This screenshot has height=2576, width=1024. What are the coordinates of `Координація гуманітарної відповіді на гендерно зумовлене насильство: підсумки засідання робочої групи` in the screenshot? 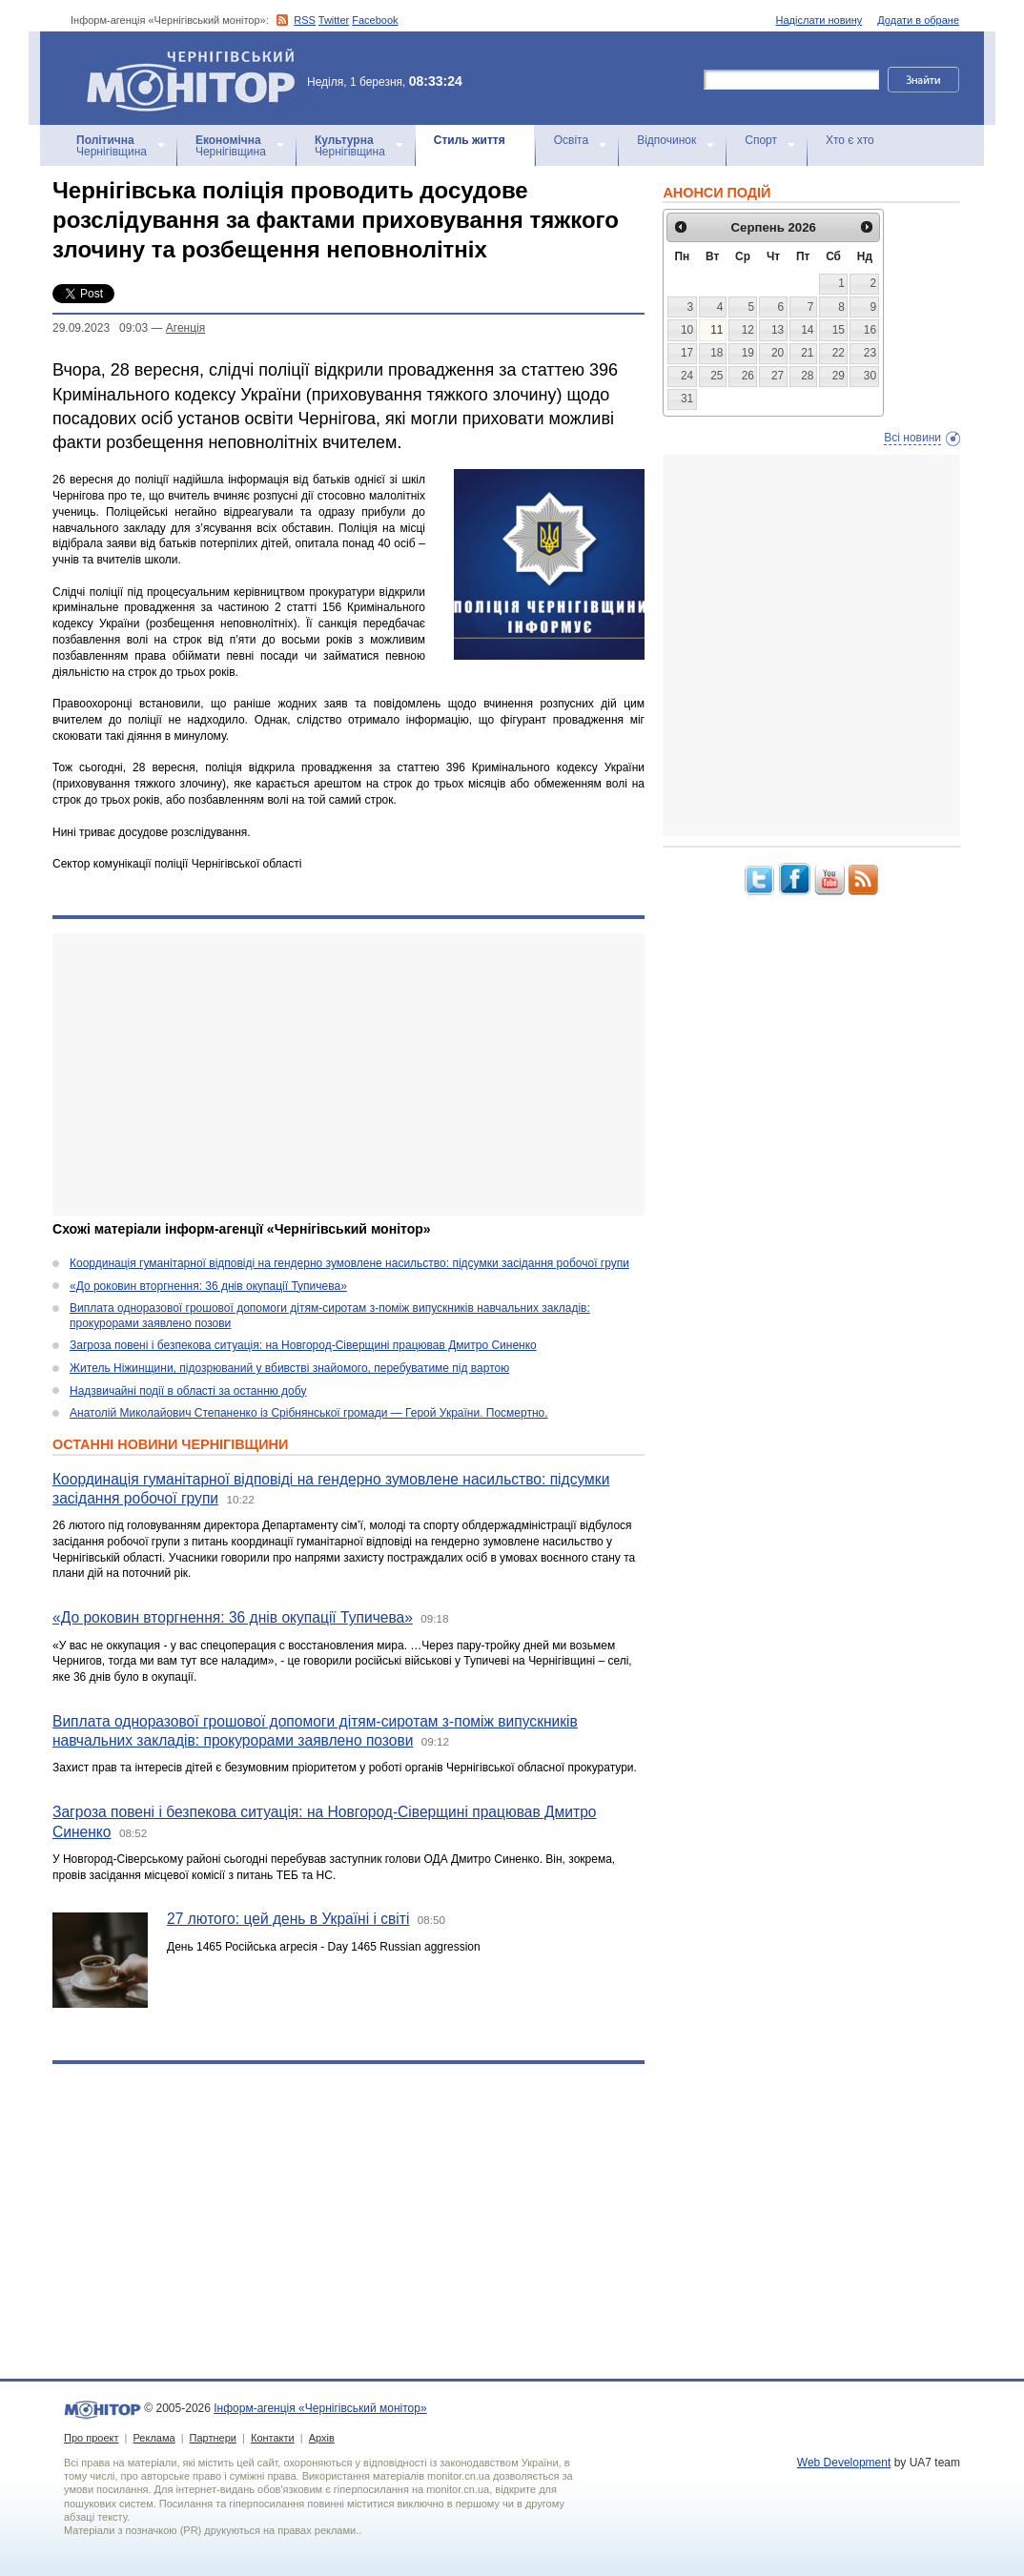 It's located at (349, 1263).